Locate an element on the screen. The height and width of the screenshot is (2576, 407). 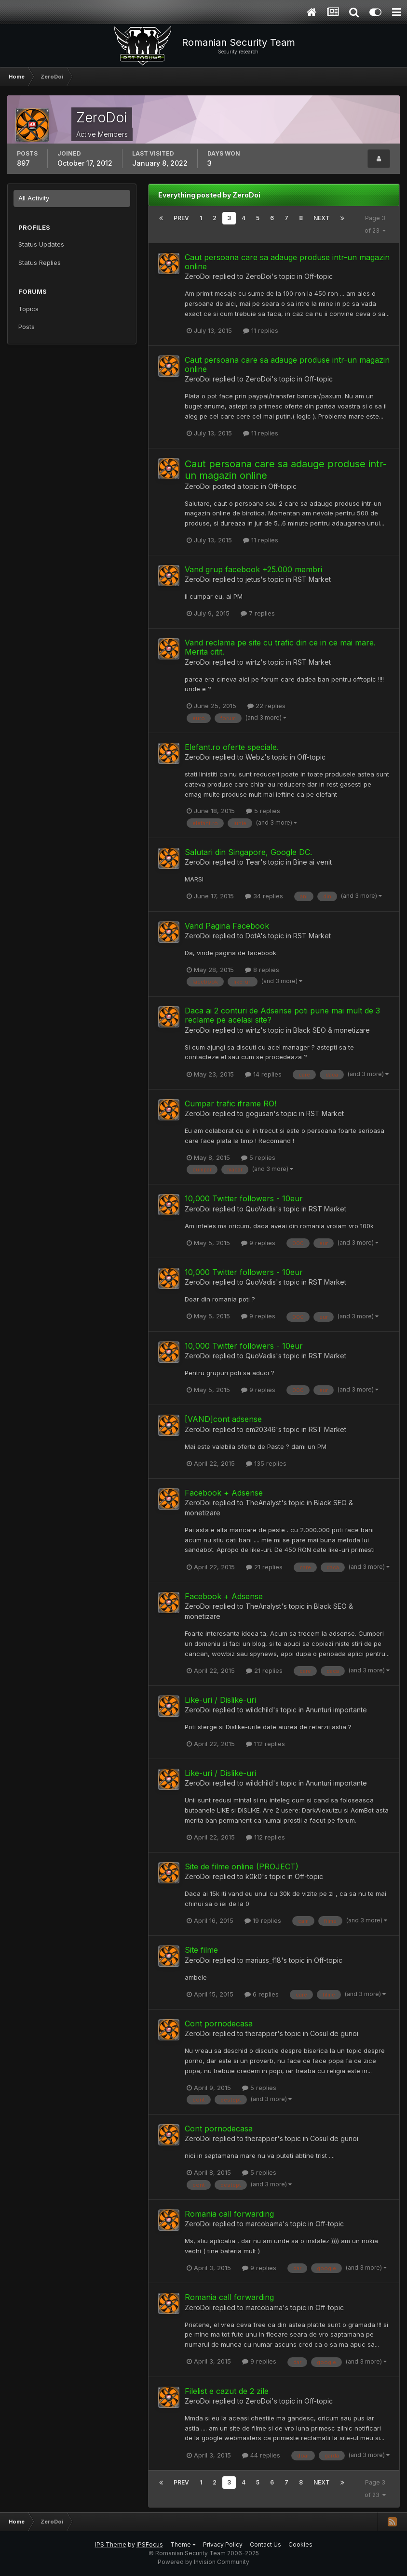
44 replies is located at coordinates (261, 2455).